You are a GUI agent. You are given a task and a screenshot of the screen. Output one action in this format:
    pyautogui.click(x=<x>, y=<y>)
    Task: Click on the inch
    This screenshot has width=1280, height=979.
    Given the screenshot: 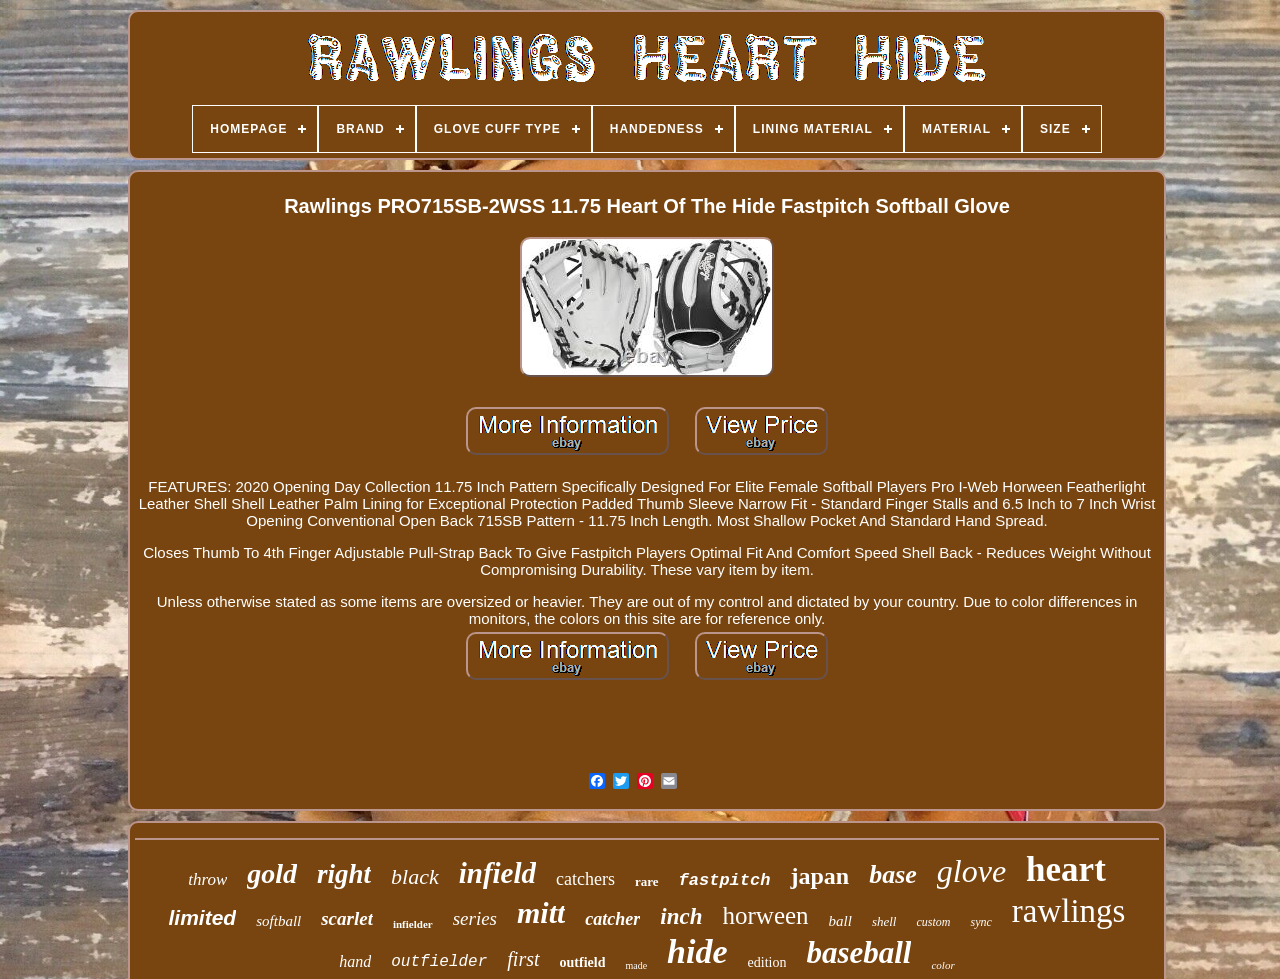 What is the action you would take?
    pyautogui.click(x=681, y=916)
    